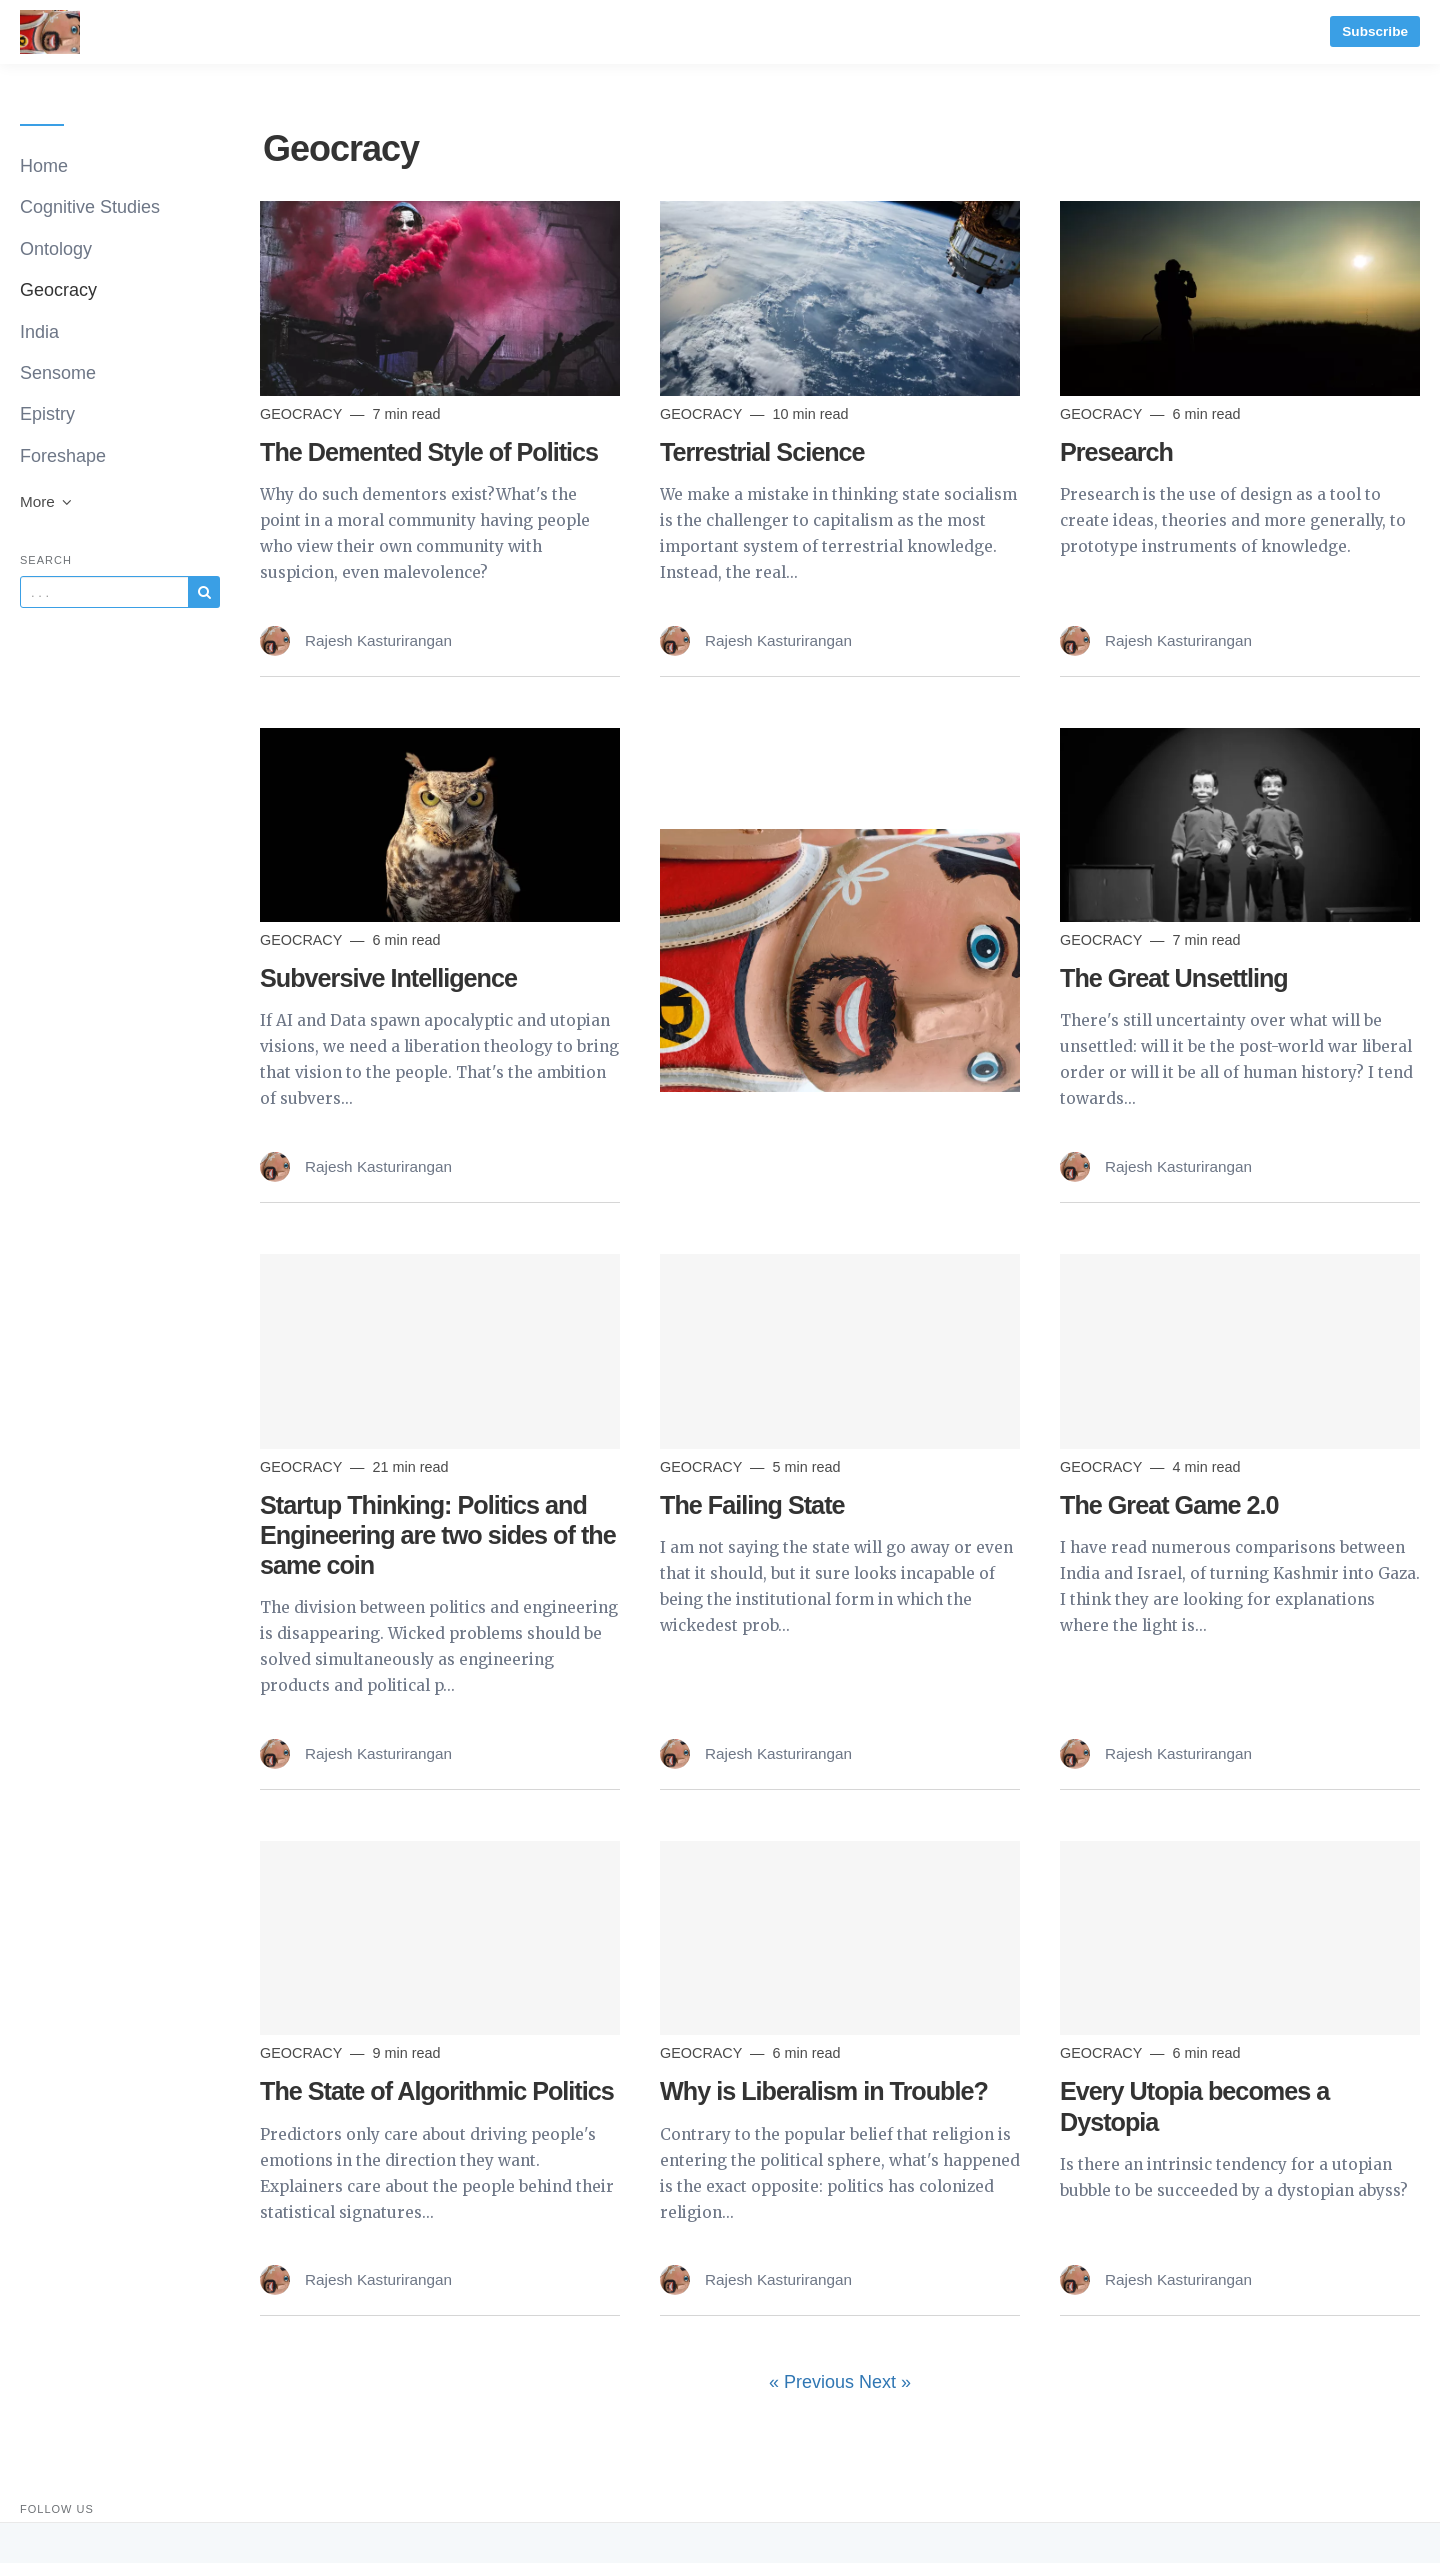 This screenshot has width=1440, height=2563. I want to click on The Great Unsettling, so click(1174, 978).